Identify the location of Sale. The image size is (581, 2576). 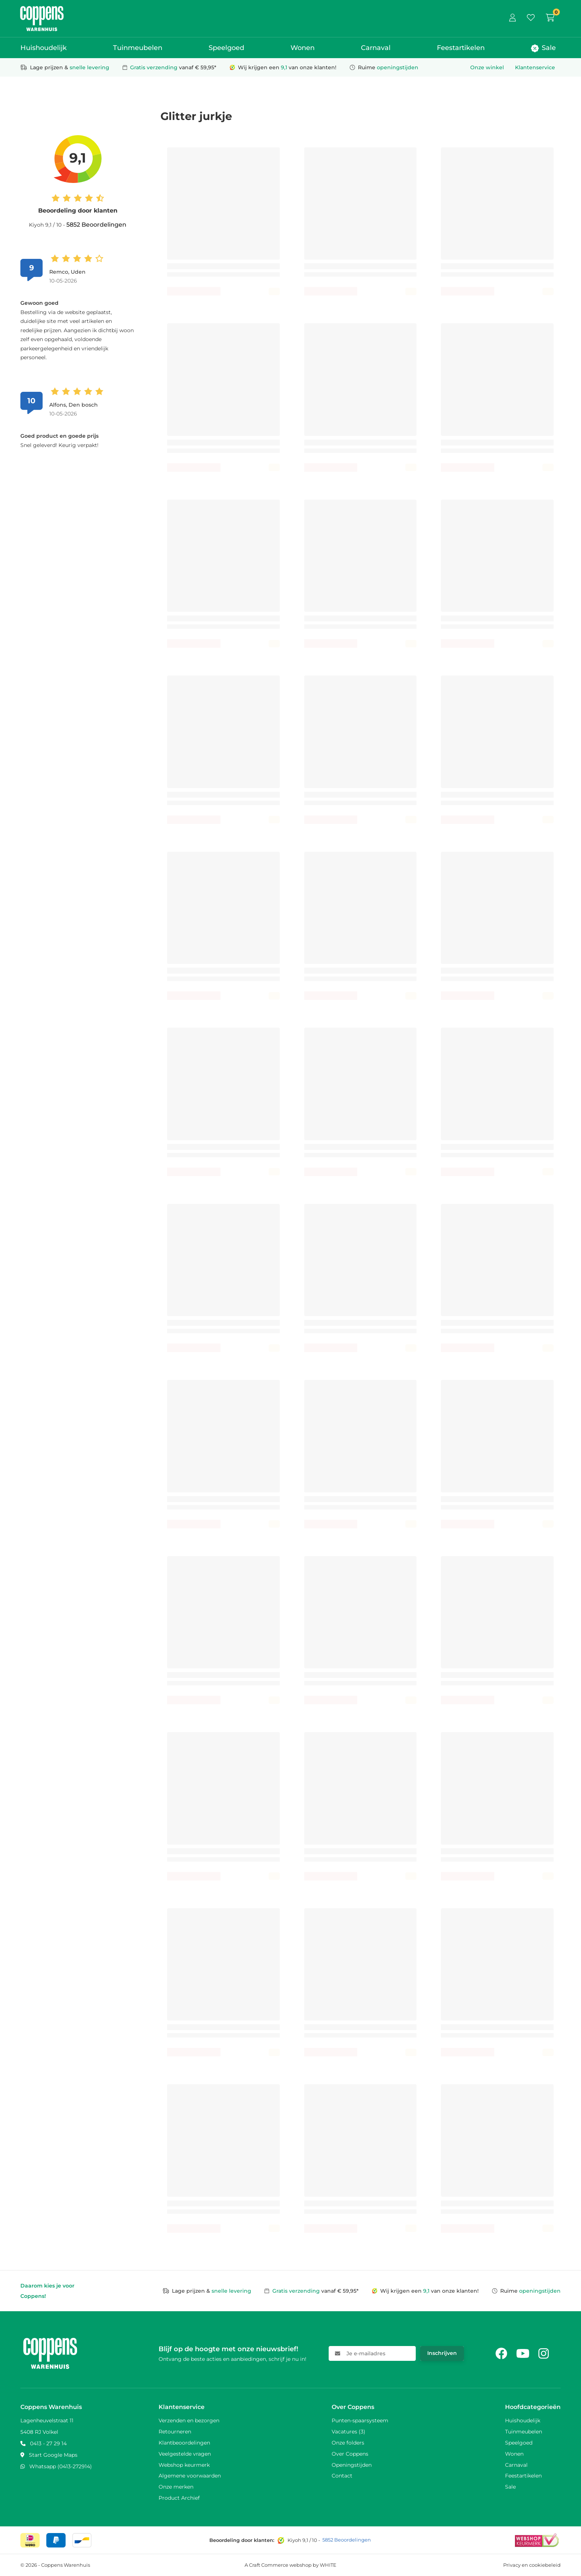
(543, 48).